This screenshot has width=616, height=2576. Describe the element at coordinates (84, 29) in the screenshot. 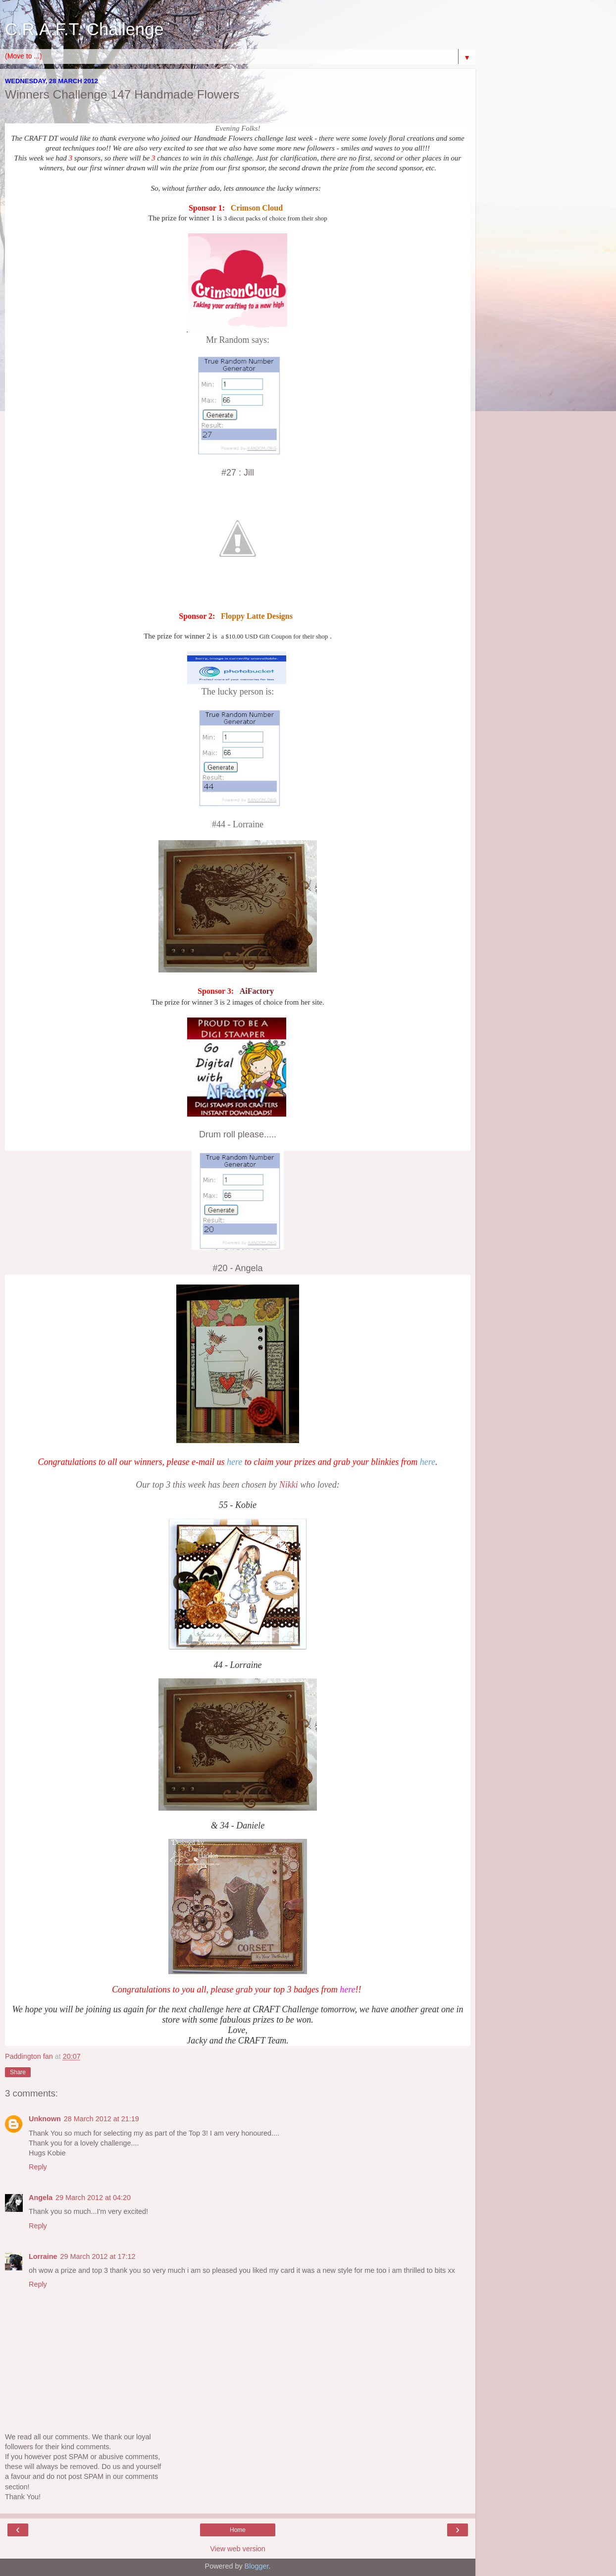

I see `C.R.A.F.T. Challenge` at that location.